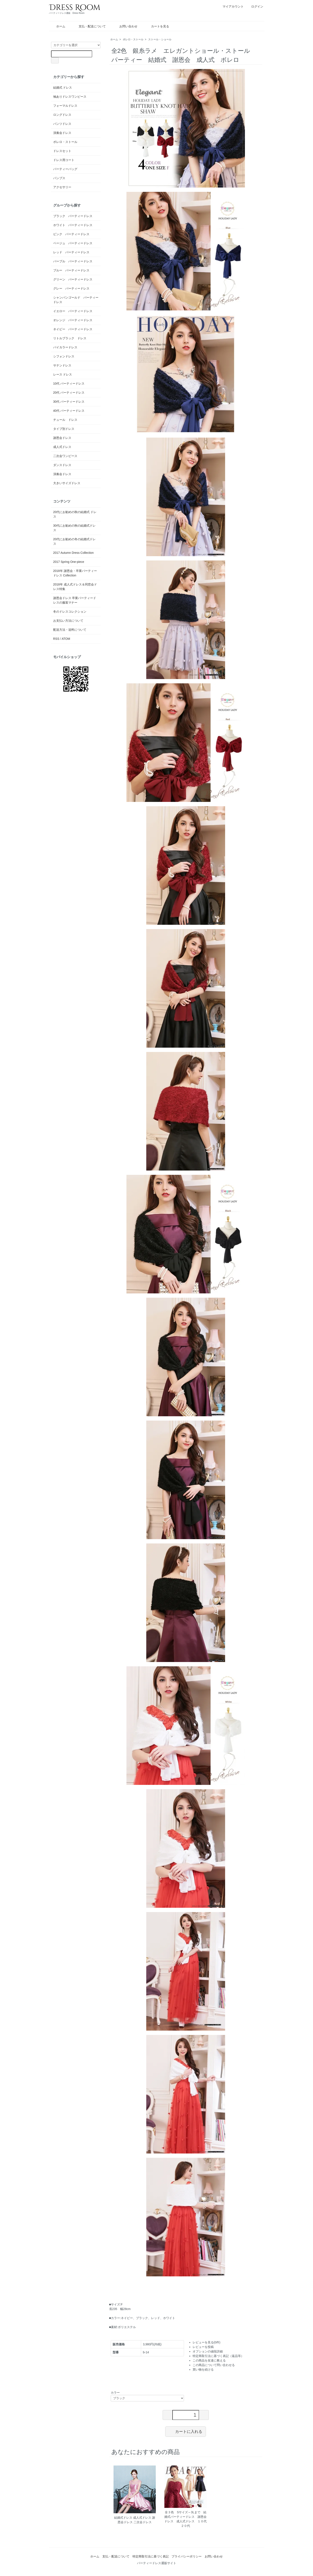 This screenshot has height=2576, width=313. Describe the element at coordinates (209, 2360) in the screenshot. I see `この商品を友達に教える` at that location.